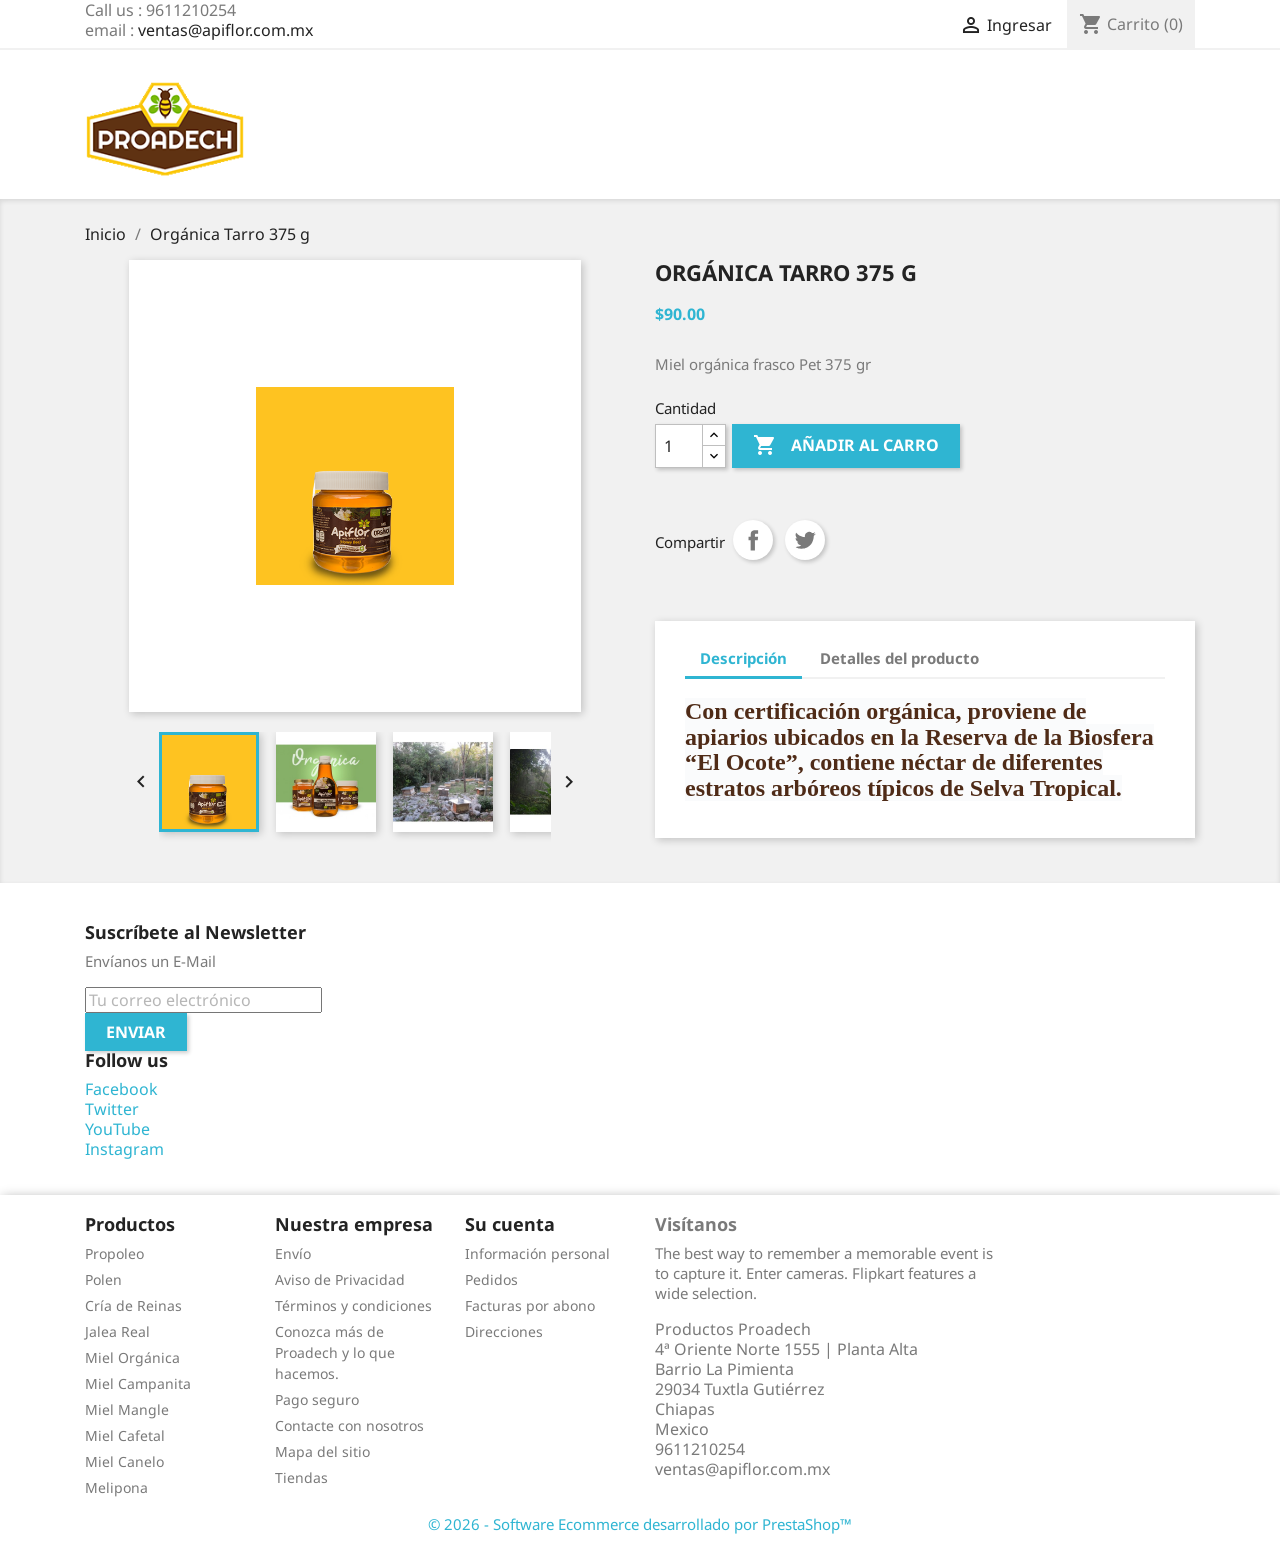 The height and width of the screenshot is (1550, 1280). Describe the element at coordinates (846, 446) in the screenshot. I see `Añadir al carro` at that location.